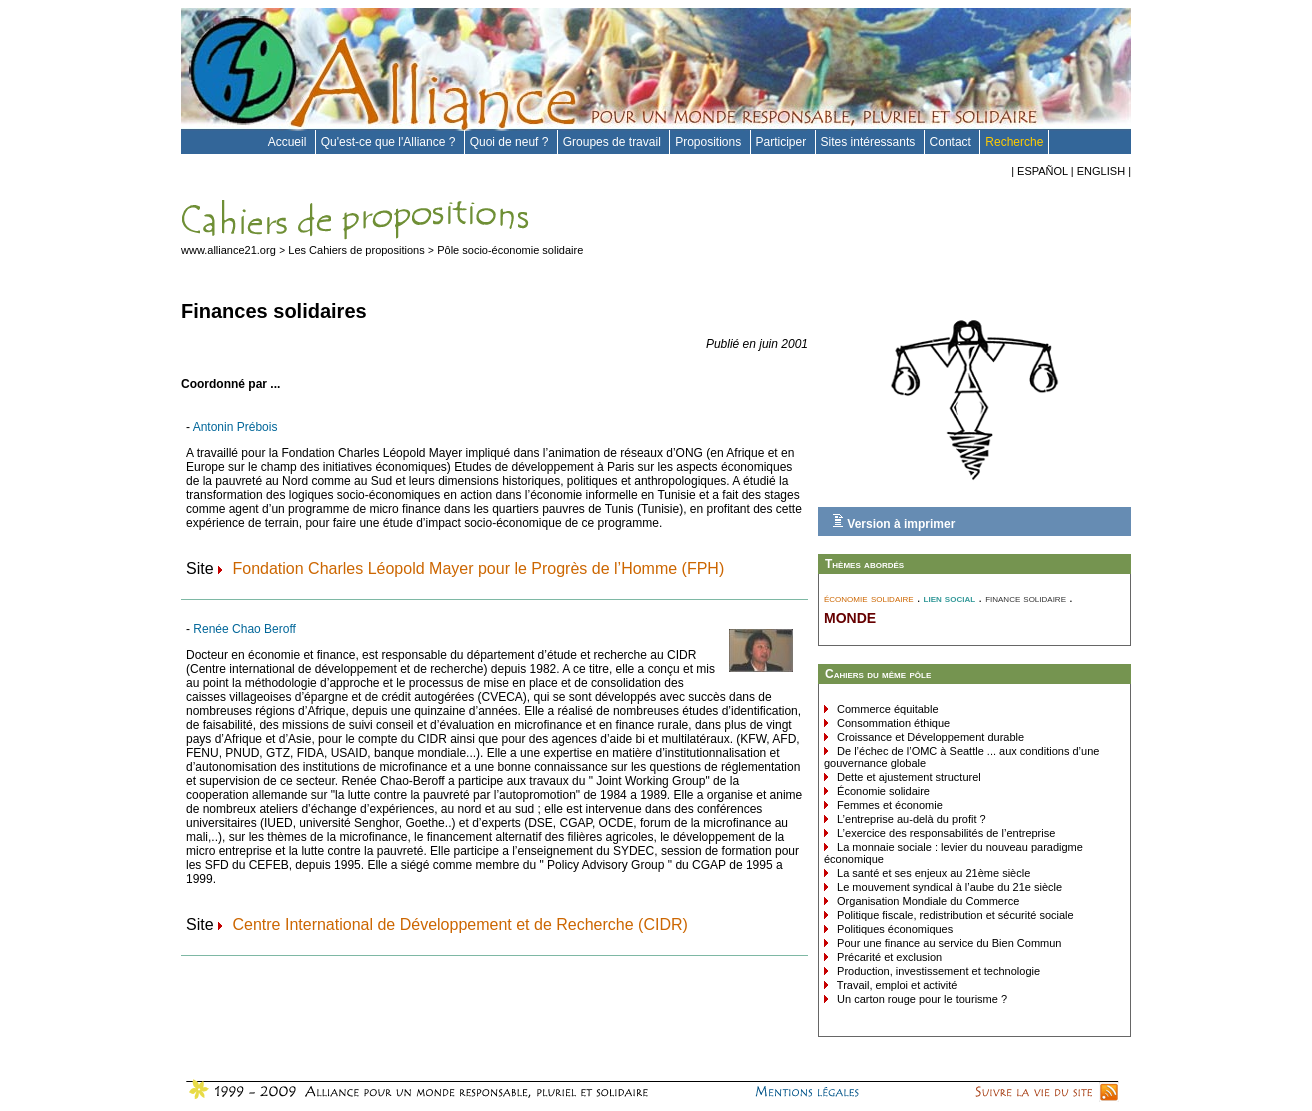  What do you see at coordinates (920, 999) in the screenshot?
I see `Un carton rouge pour le tourisme ?` at bounding box center [920, 999].